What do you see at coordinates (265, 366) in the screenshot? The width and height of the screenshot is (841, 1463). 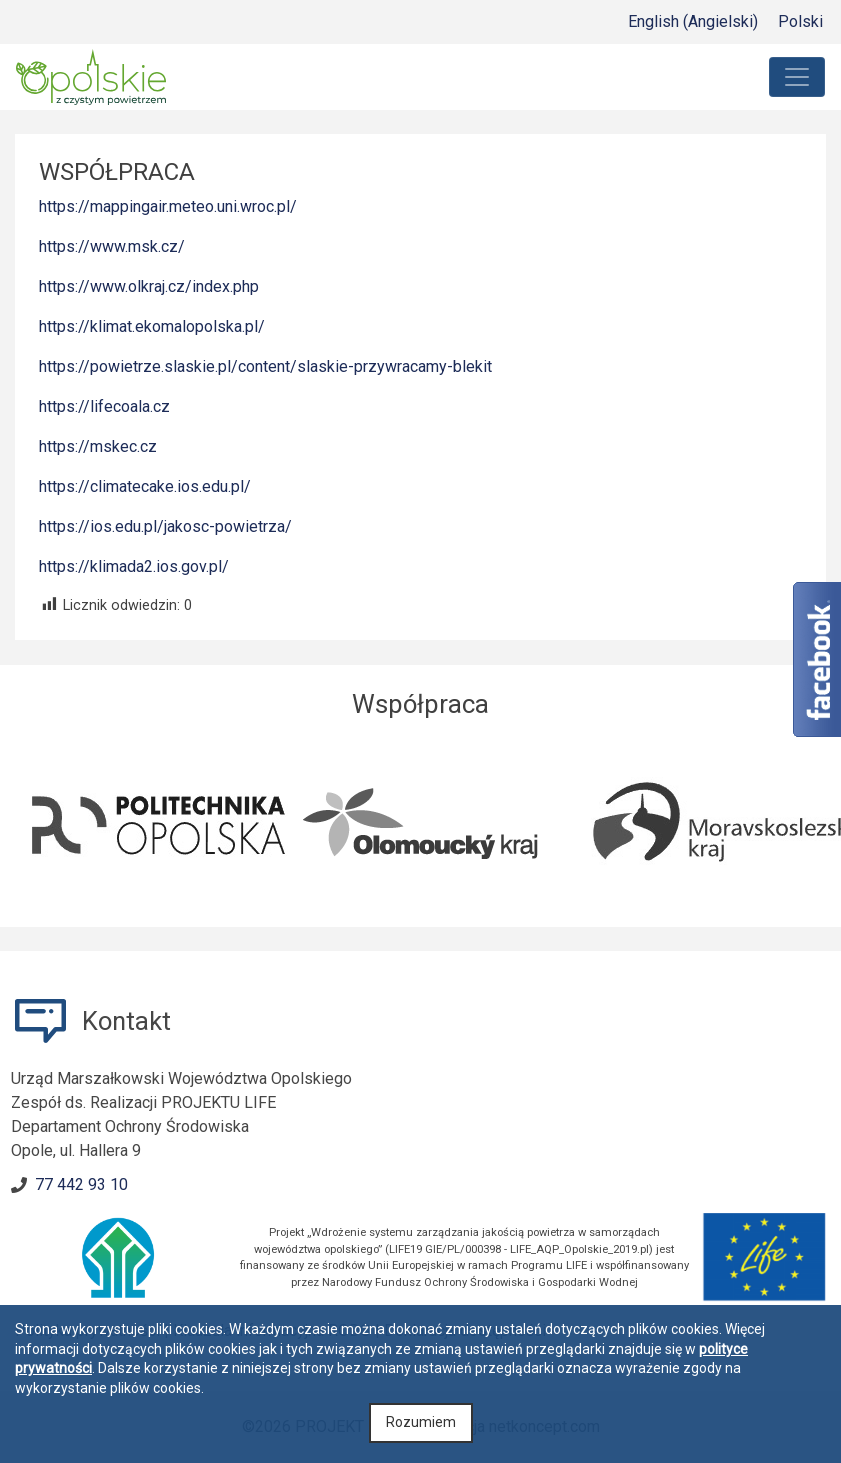 I see `https://powietrze.slaskie.pl/content/slaskie-przywracamy-blekit` at bounding box center [265, 366].